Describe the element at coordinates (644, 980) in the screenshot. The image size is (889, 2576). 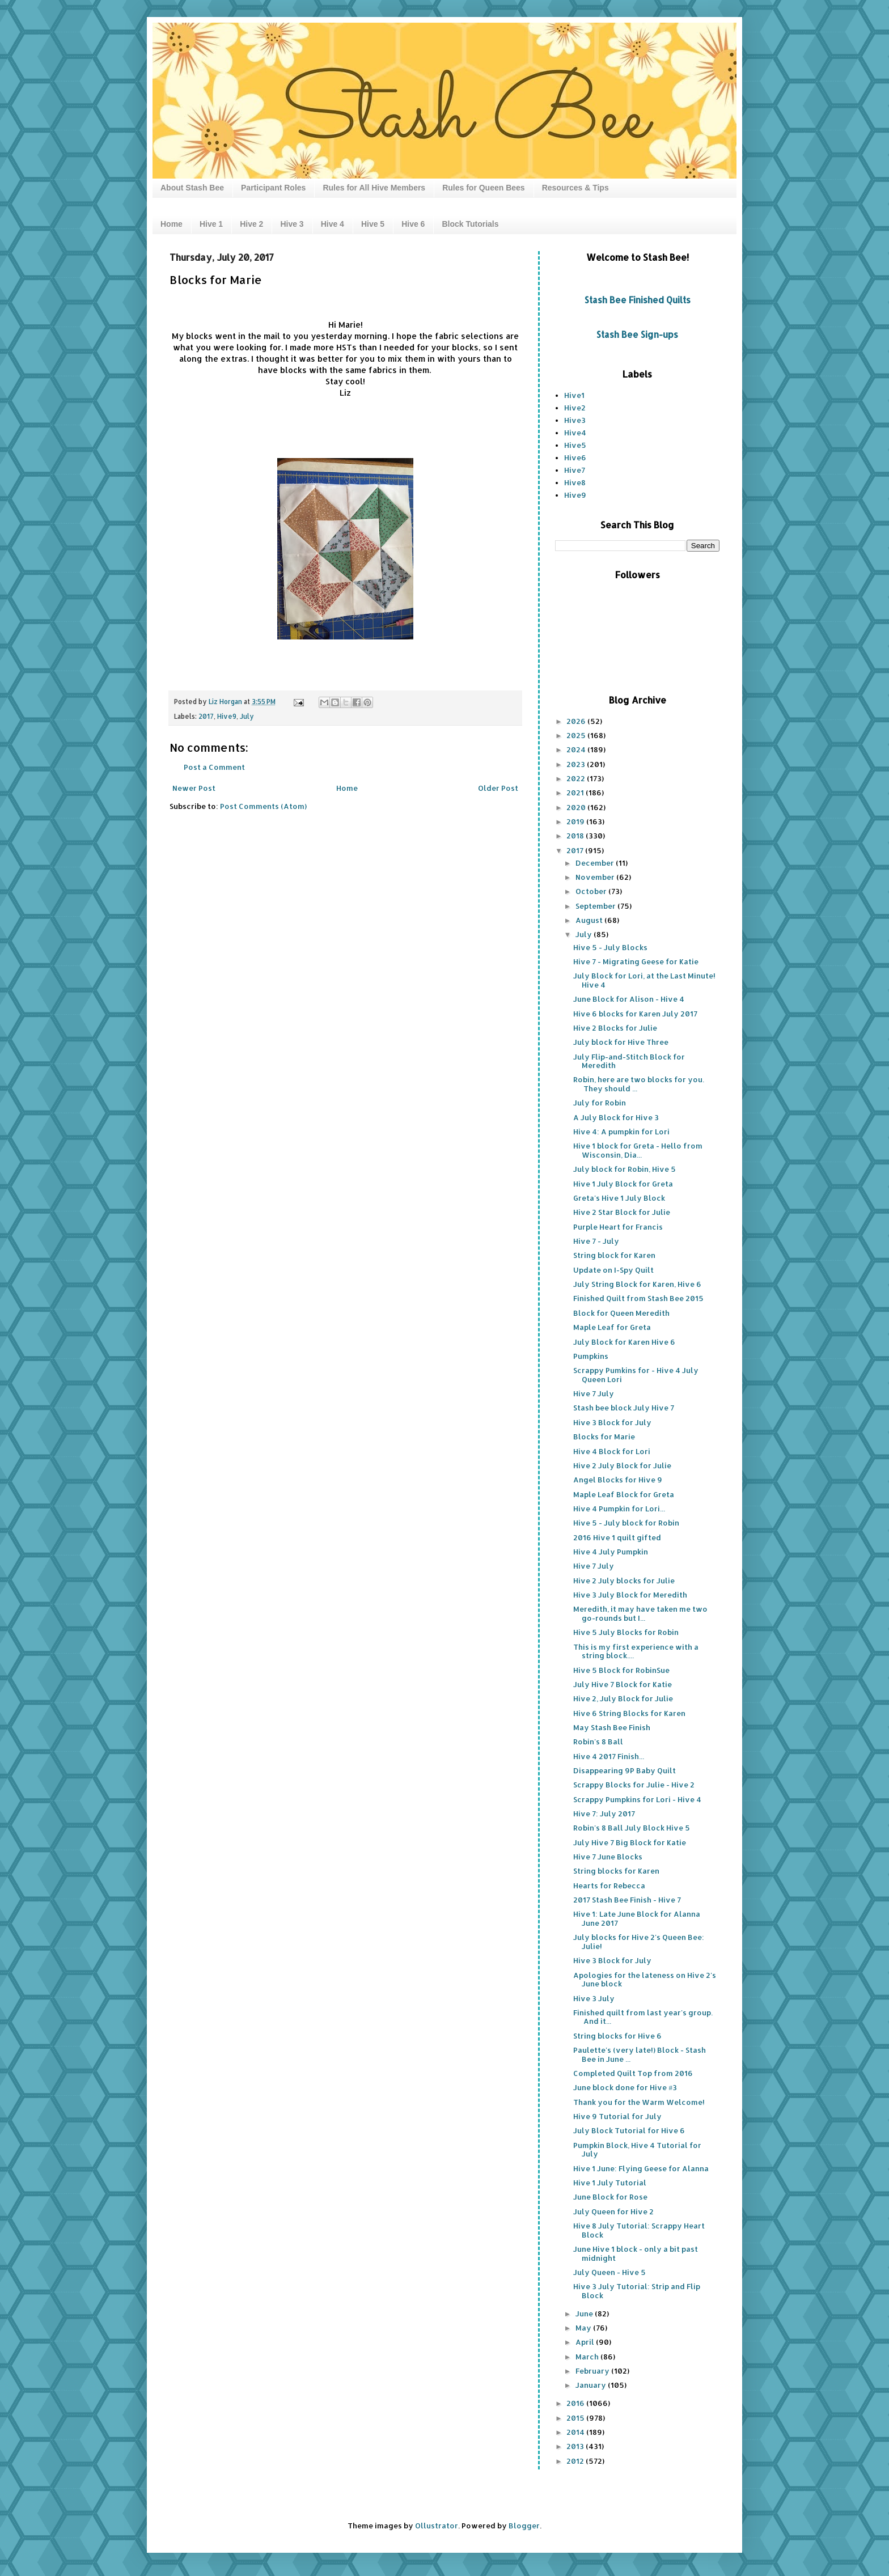
I see `July Block for Lori, at the Last Minute! Hive 4` at that location.